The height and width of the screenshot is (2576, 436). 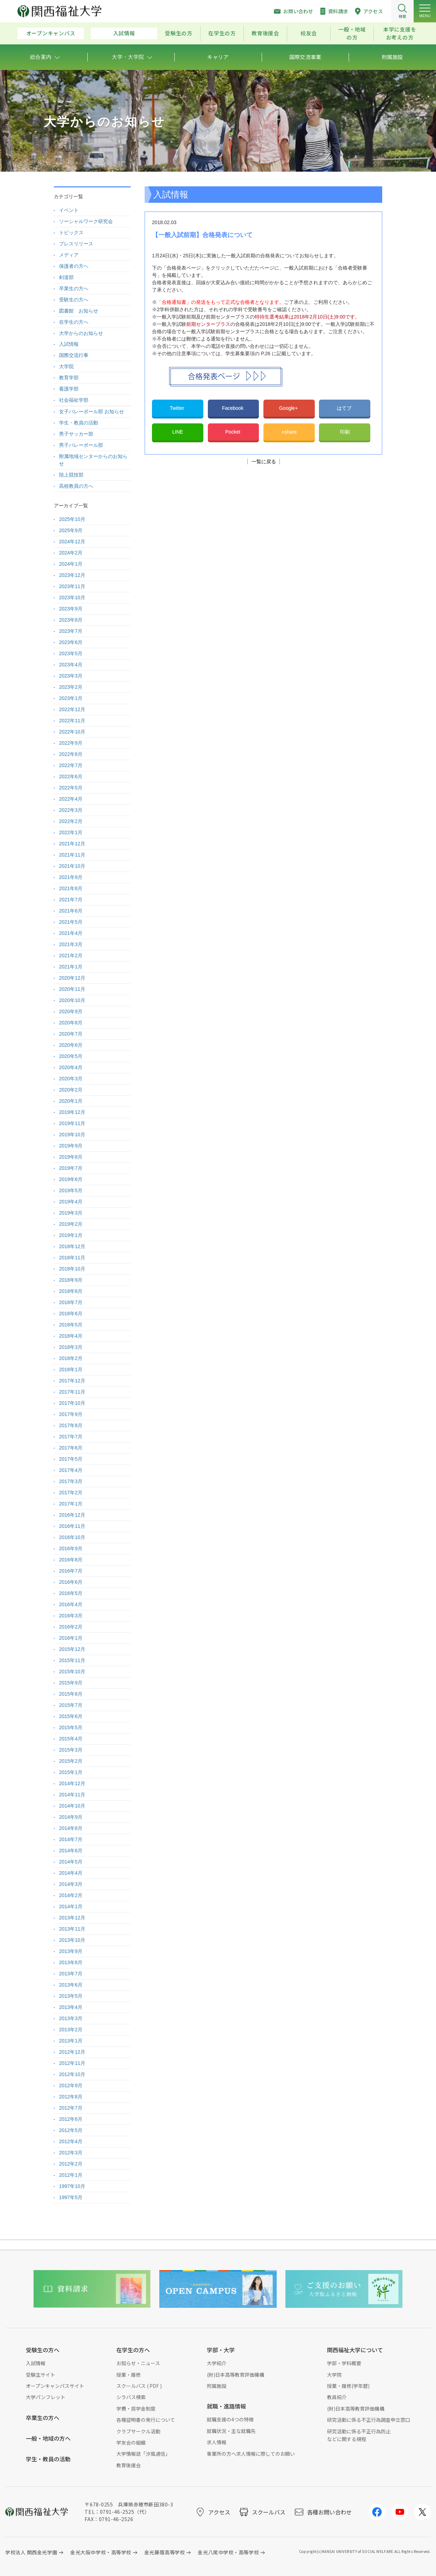 I want to click on 学生・教員の活動, so click(x=78, y=422).